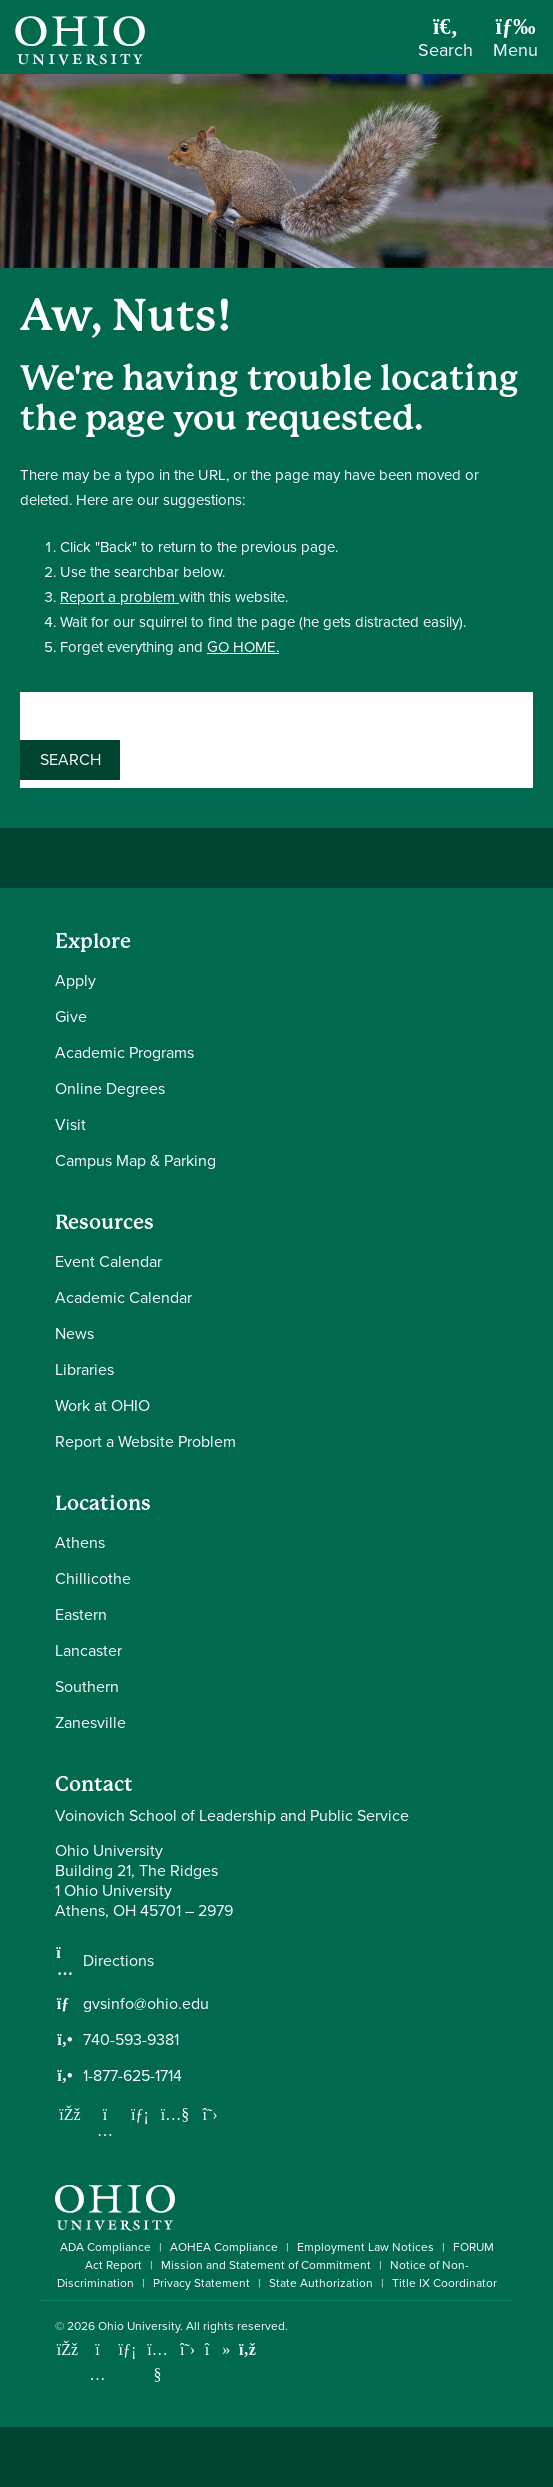  Describe the element at coordinates (224, 2247) in the screenshot. I see `AOHEA Compliance` at that location.